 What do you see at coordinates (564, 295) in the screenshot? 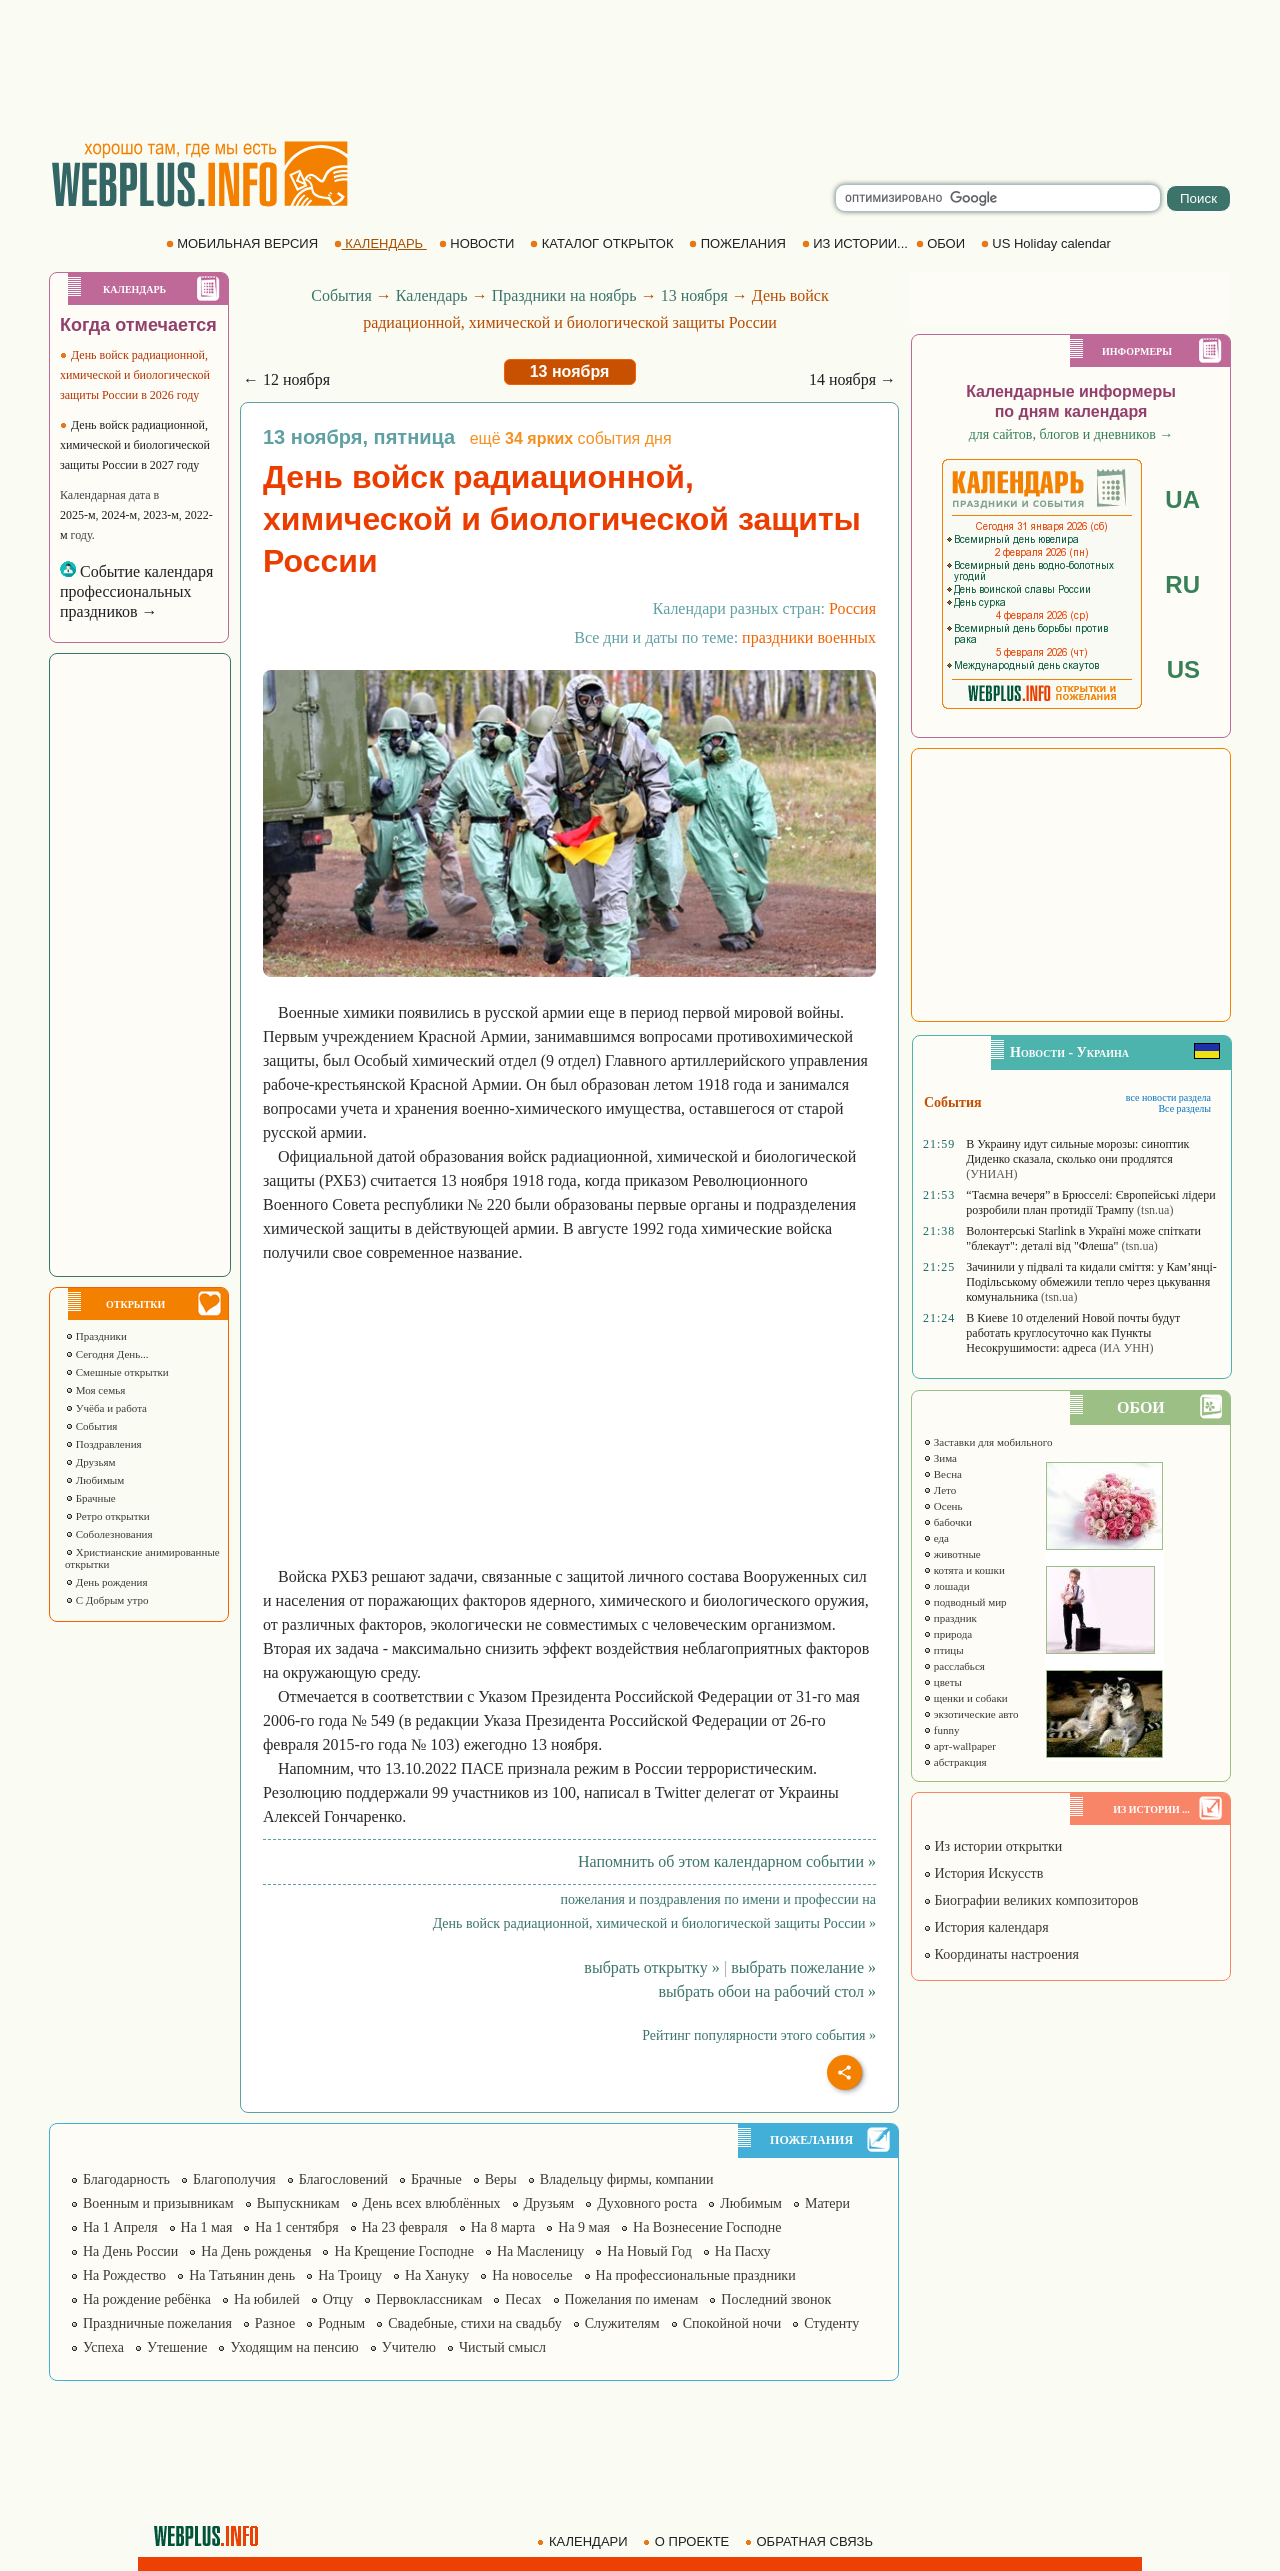
I see `Праздники на ноябрь` at bounding box center [564, 295].